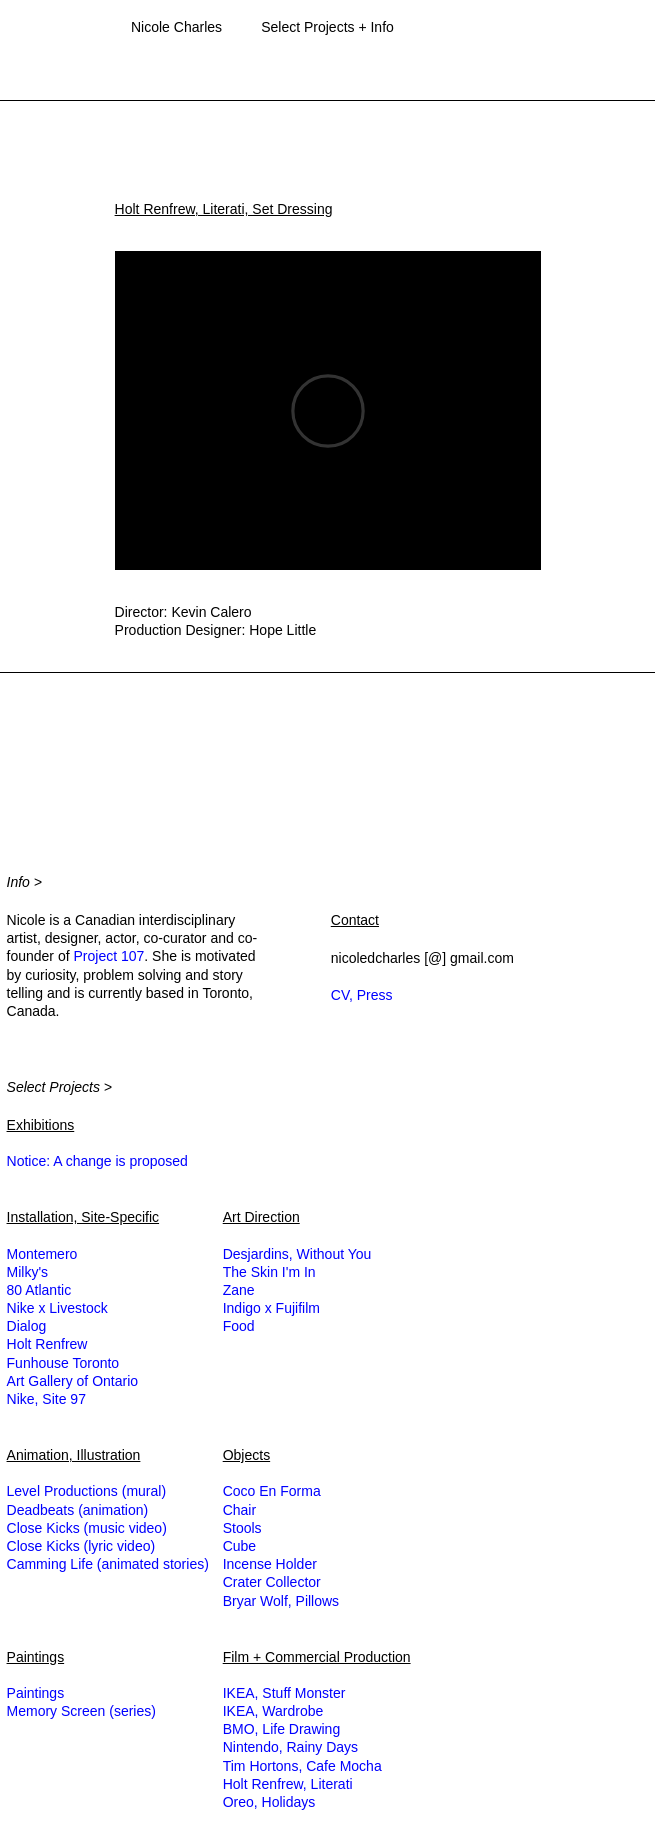  What do you see at coordinates (239, 1290) in the screenshot?
I see `Zane` at bounding box center [239, 1290].